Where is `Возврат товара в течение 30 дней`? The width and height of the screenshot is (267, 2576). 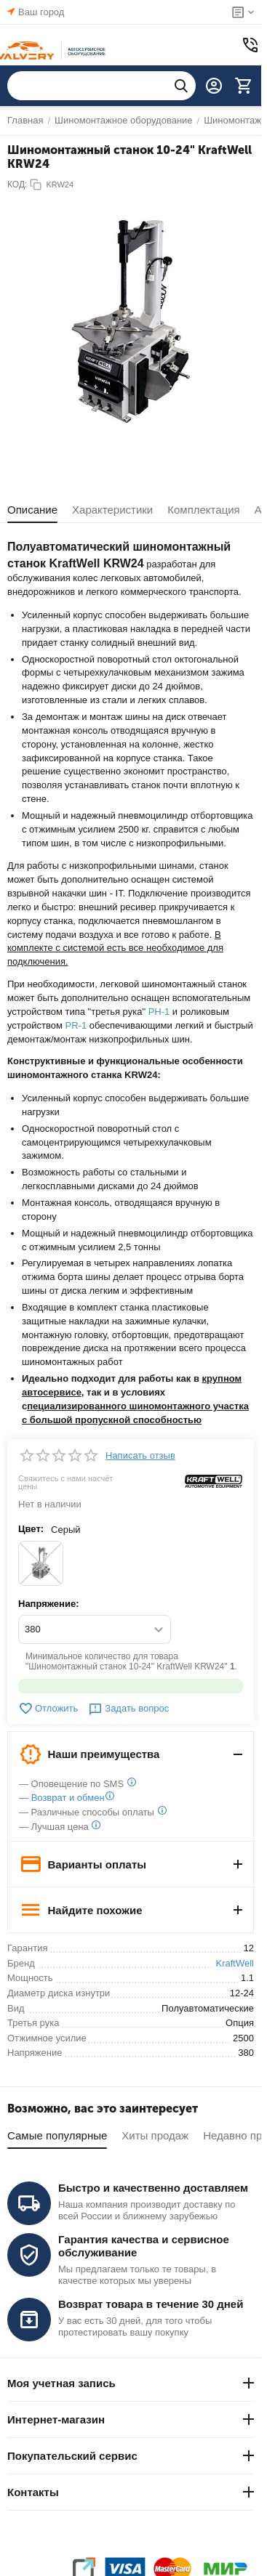 Возврат товара в течение 30 дней is located at coordinates (150, 2304).